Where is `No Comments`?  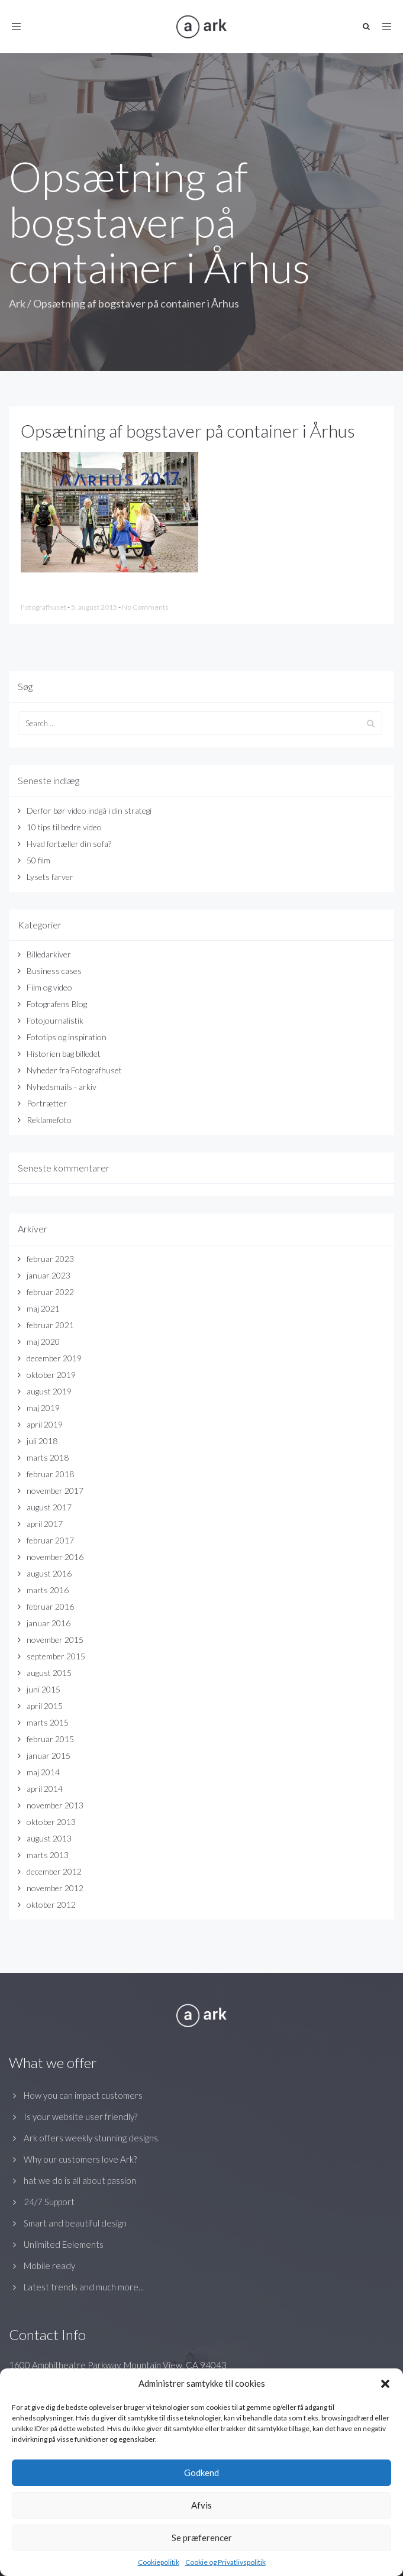
No Comments is located at coordinates (145, 607).